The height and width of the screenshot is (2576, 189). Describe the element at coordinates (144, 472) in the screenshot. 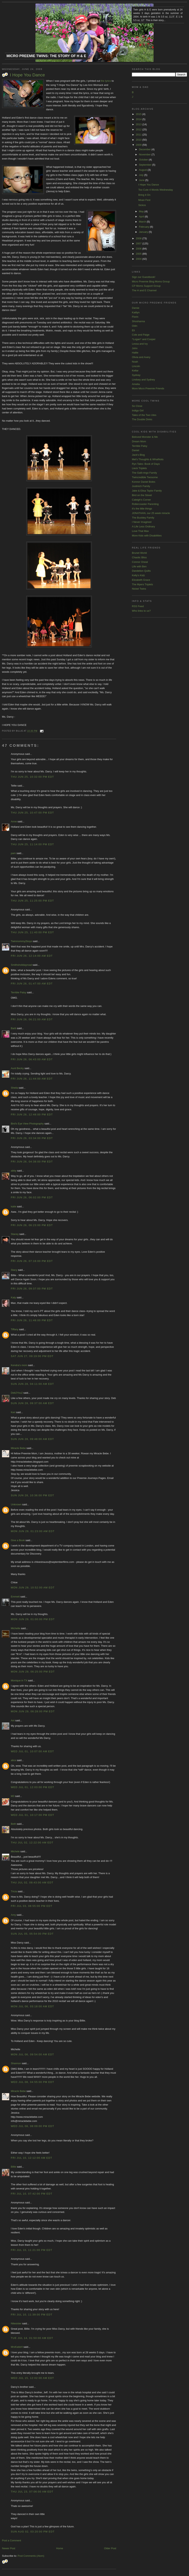

I see `The Galli-ringo Family` at that location.